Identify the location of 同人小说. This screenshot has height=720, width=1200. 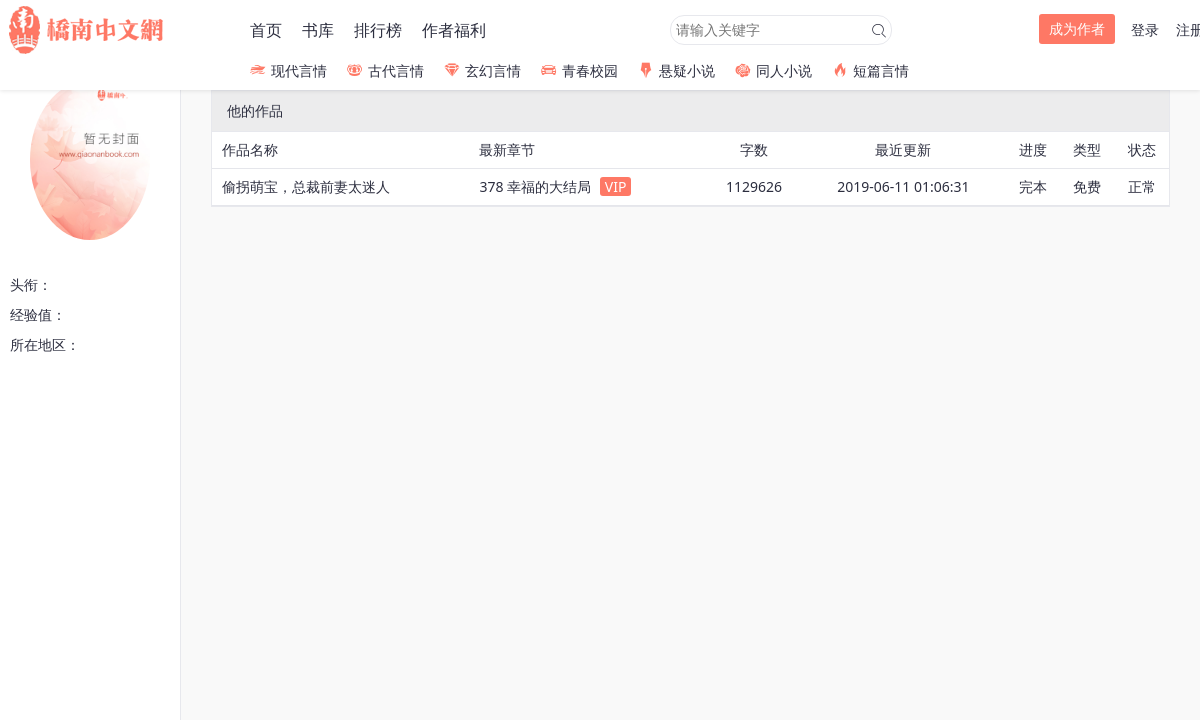
(773, 70).